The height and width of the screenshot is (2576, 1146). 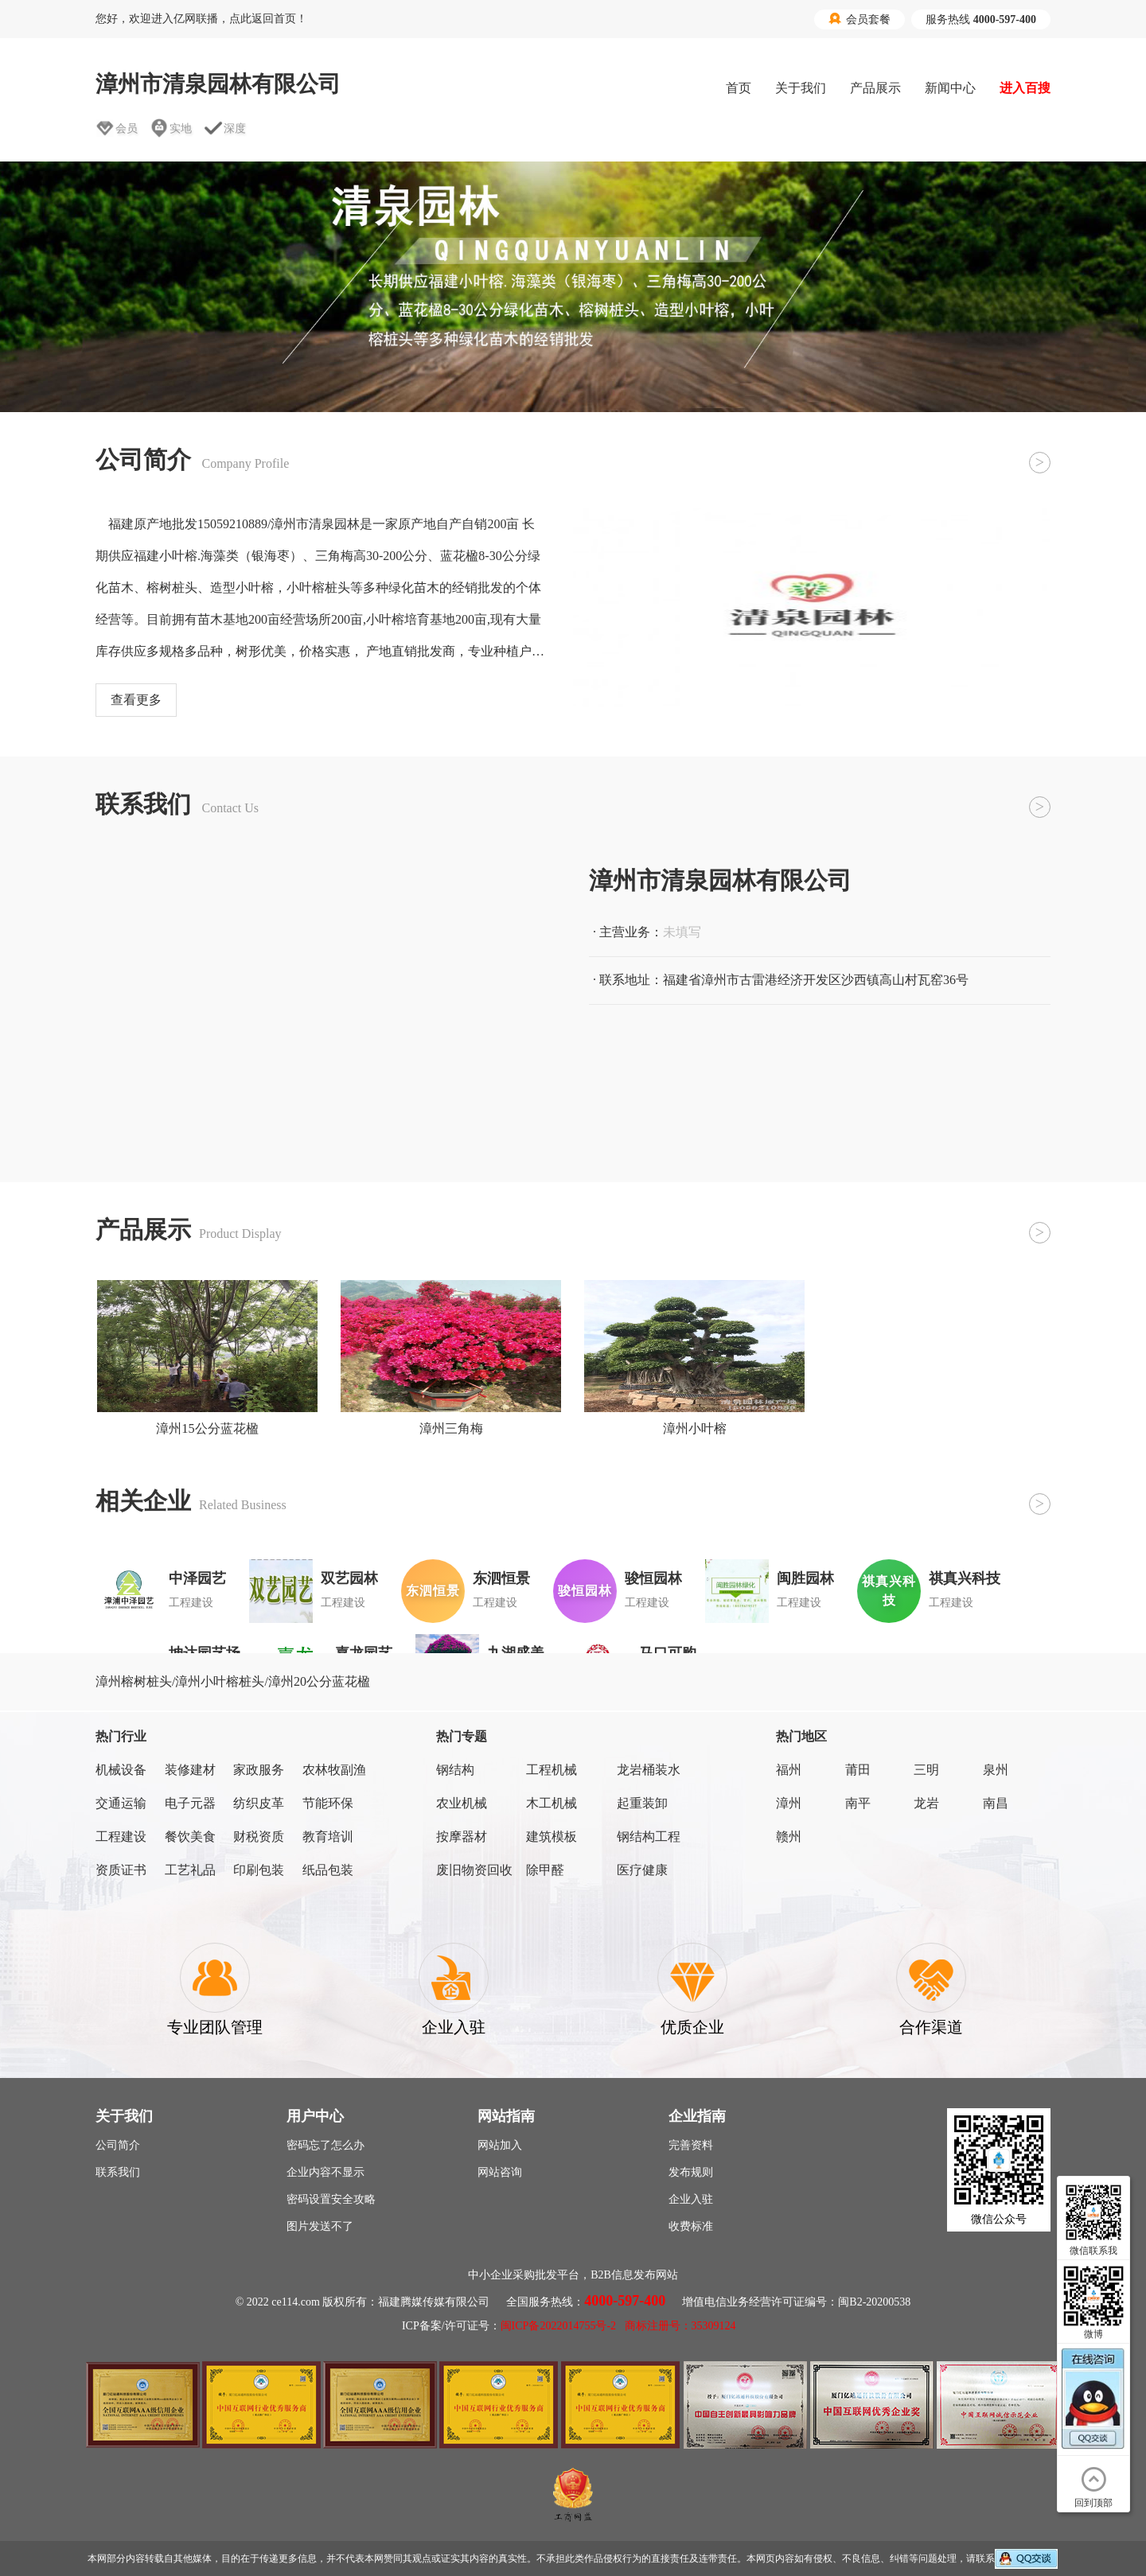 What do you see at coordinates (648, 1836) in the screenshot?
I see `钢结构工程` at bounding box center [648, 1836].